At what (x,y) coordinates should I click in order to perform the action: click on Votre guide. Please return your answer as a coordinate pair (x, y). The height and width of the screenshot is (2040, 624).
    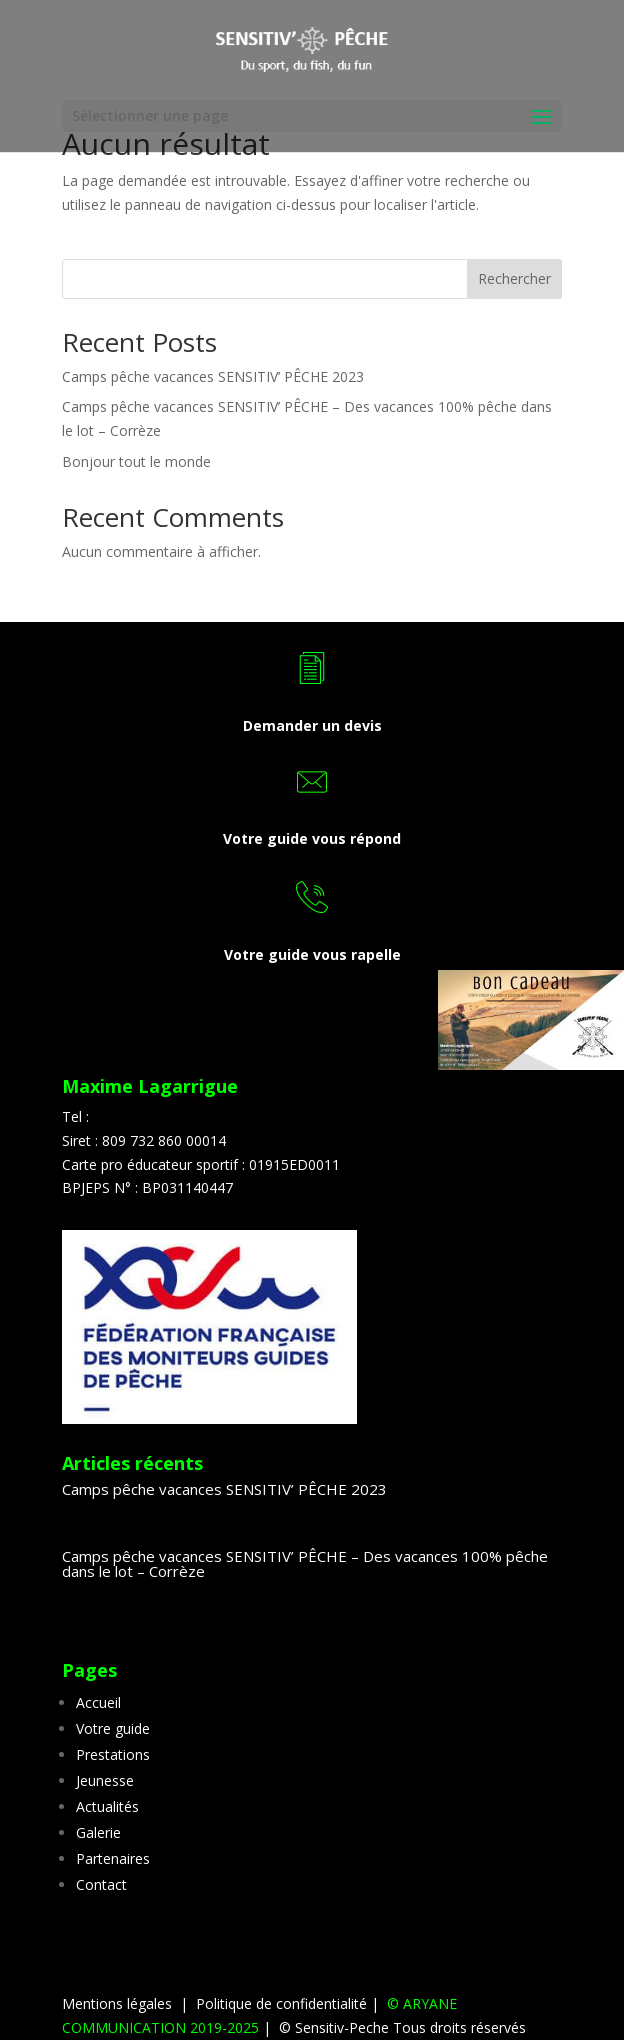
    Looking at the image, I should click on (113, 1728).